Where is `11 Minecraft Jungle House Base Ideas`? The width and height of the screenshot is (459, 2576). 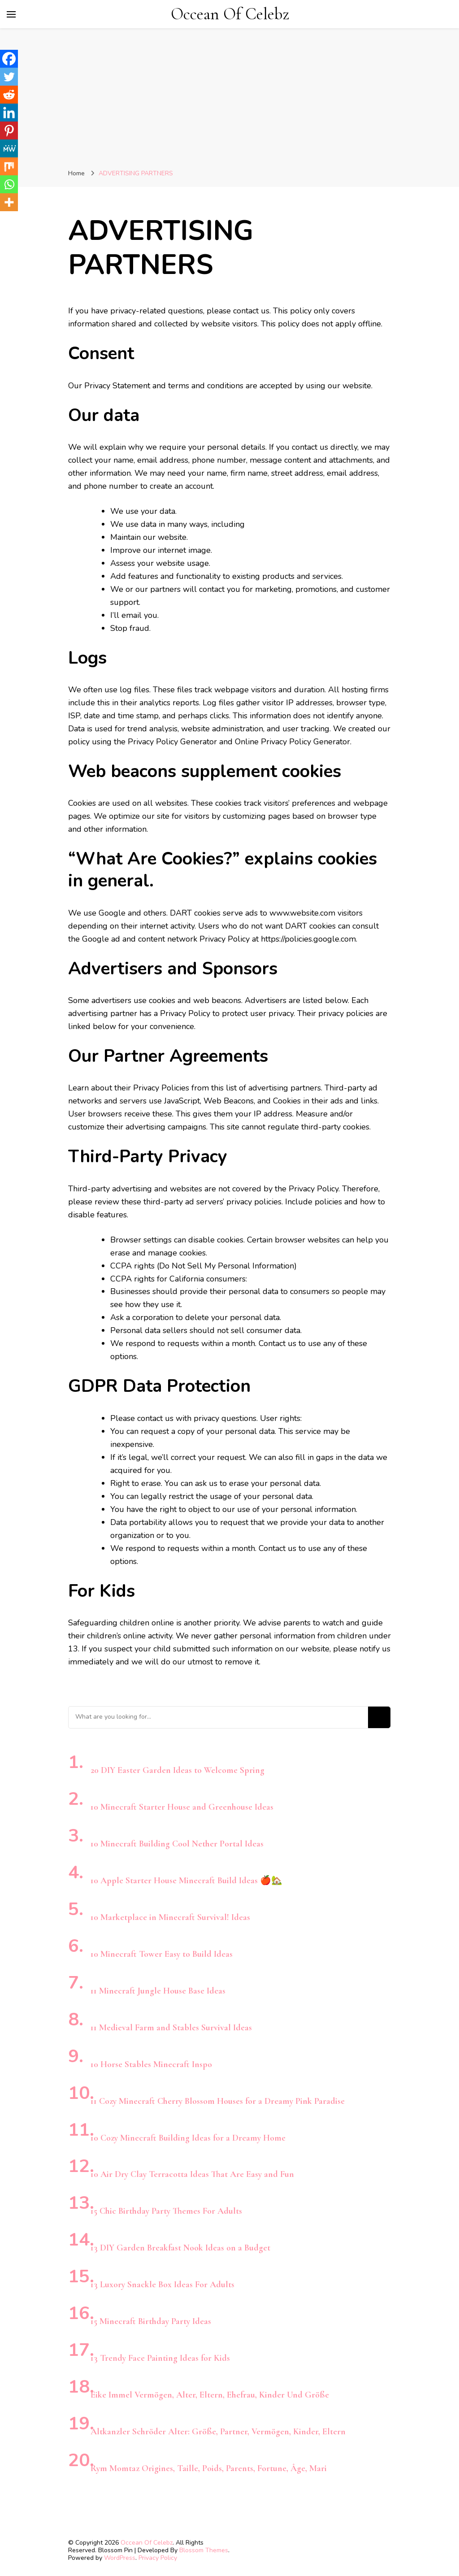 11 Minecraft Jungle House Base Ideas is located at coordinates (158, 1990).